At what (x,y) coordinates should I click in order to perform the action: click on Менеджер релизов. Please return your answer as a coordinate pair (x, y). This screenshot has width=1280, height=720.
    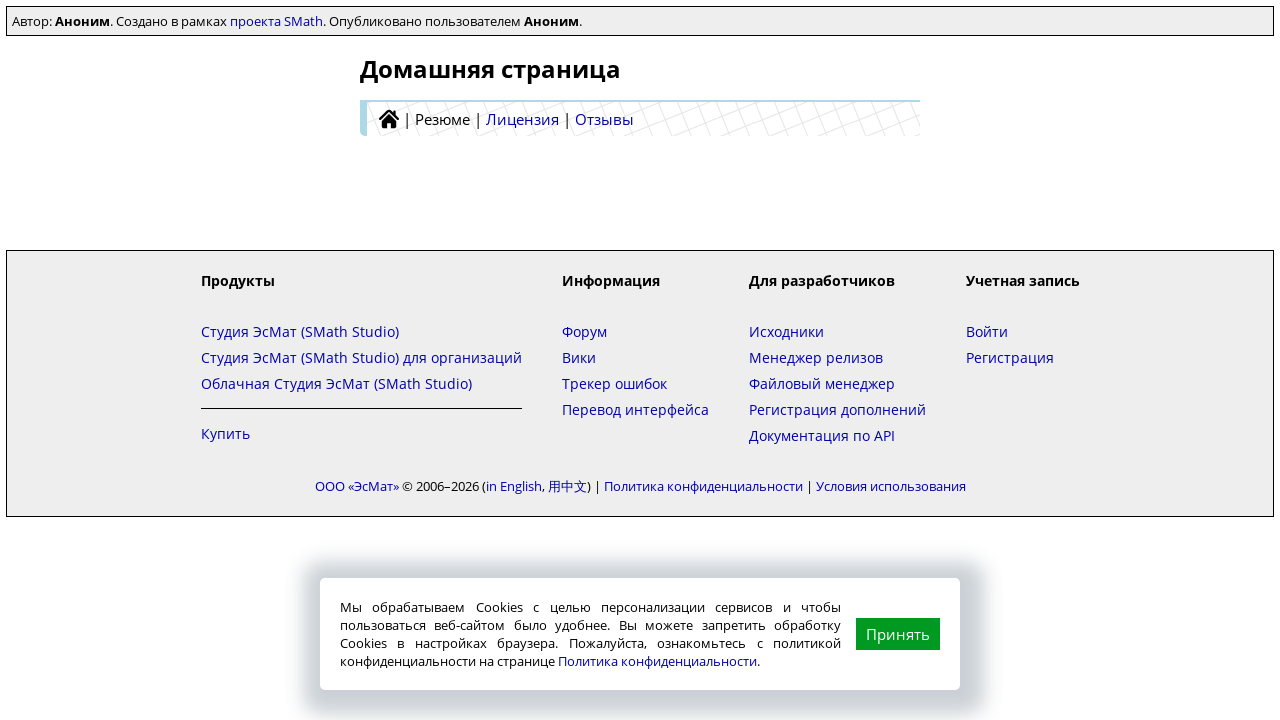
    Looking at the image, I should click on (816, 357).